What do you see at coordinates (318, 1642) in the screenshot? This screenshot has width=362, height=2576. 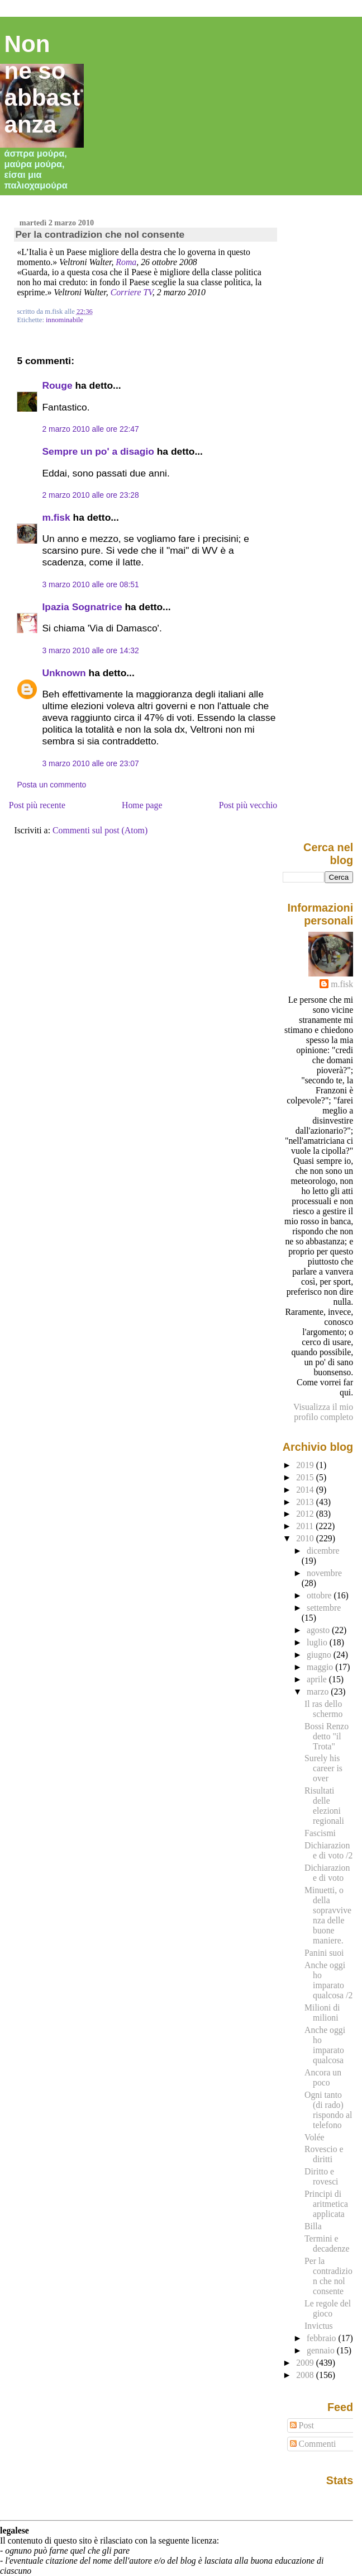 I see `luglio` at bounding box center [318, 1642].